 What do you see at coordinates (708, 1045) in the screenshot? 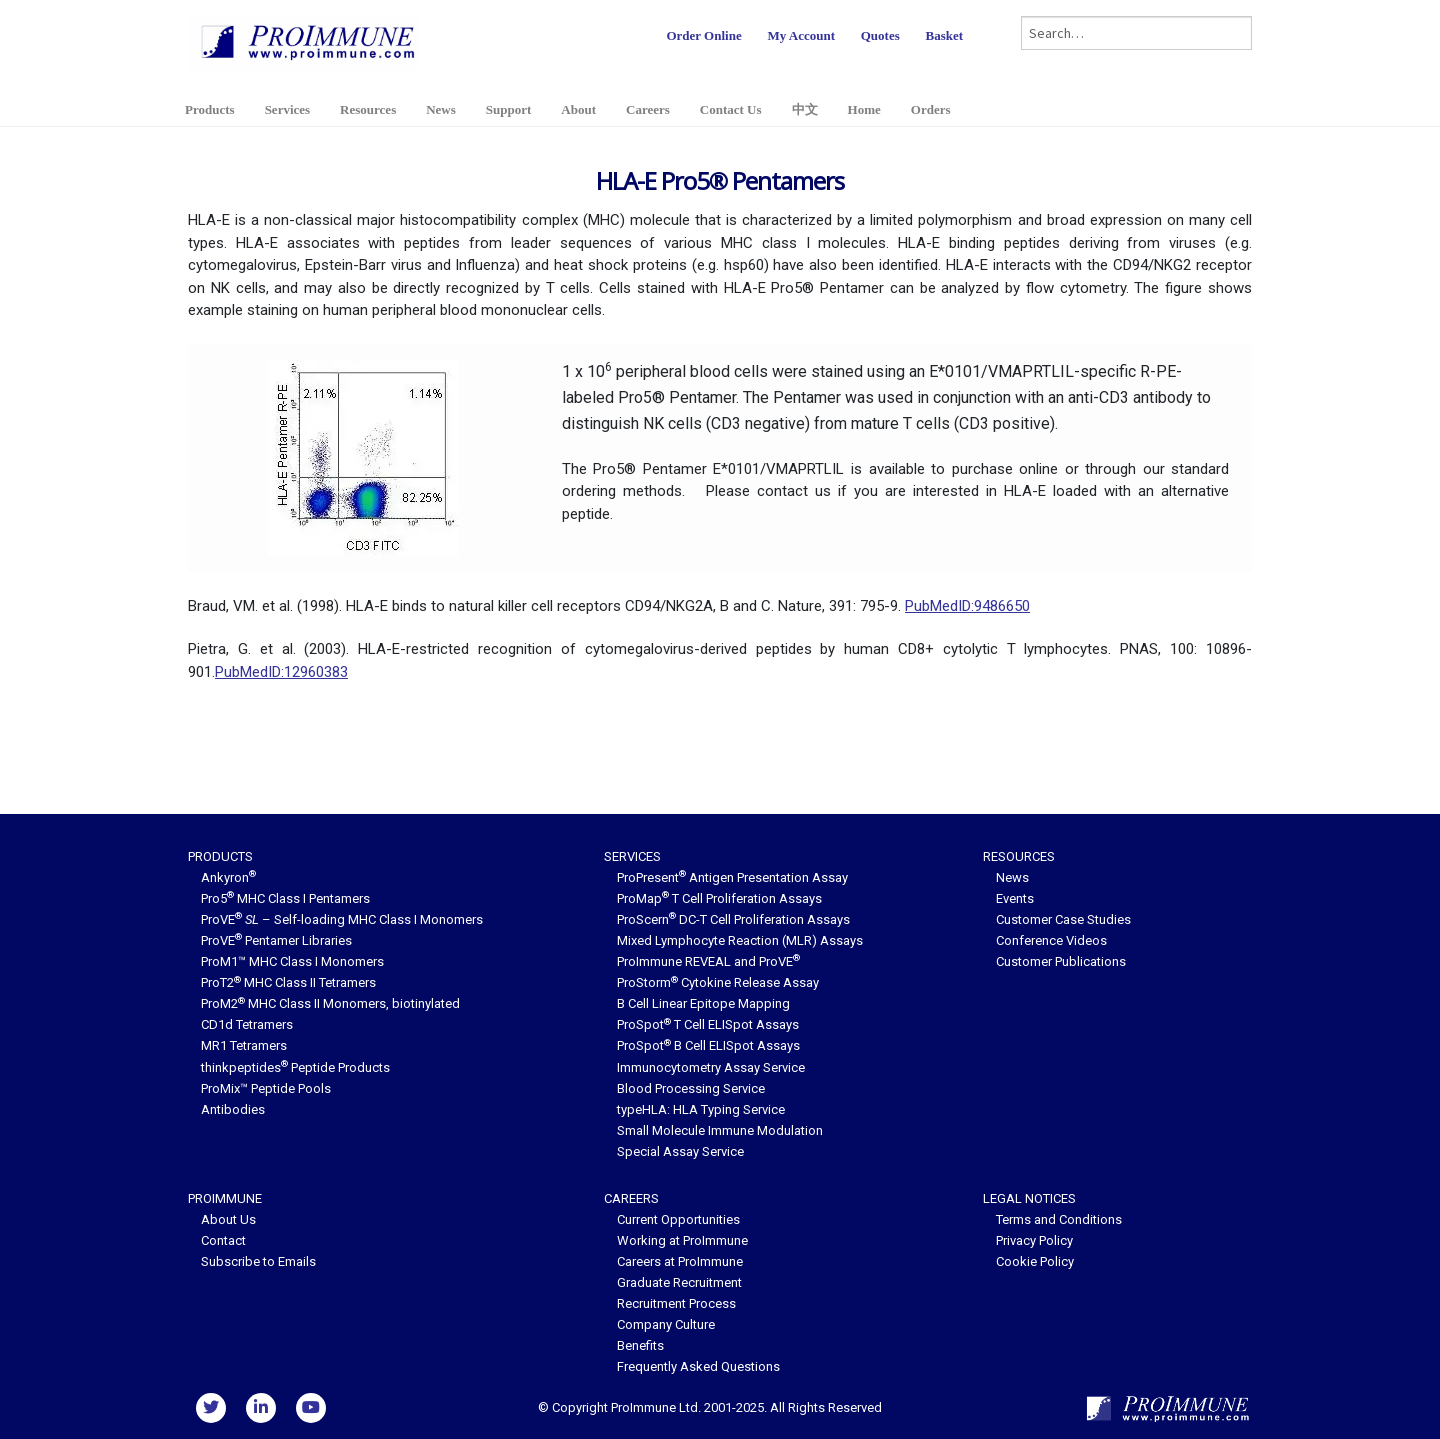
I see `ProSpot B Cell ELISpot Assays` at bounding box center [708, 1045].